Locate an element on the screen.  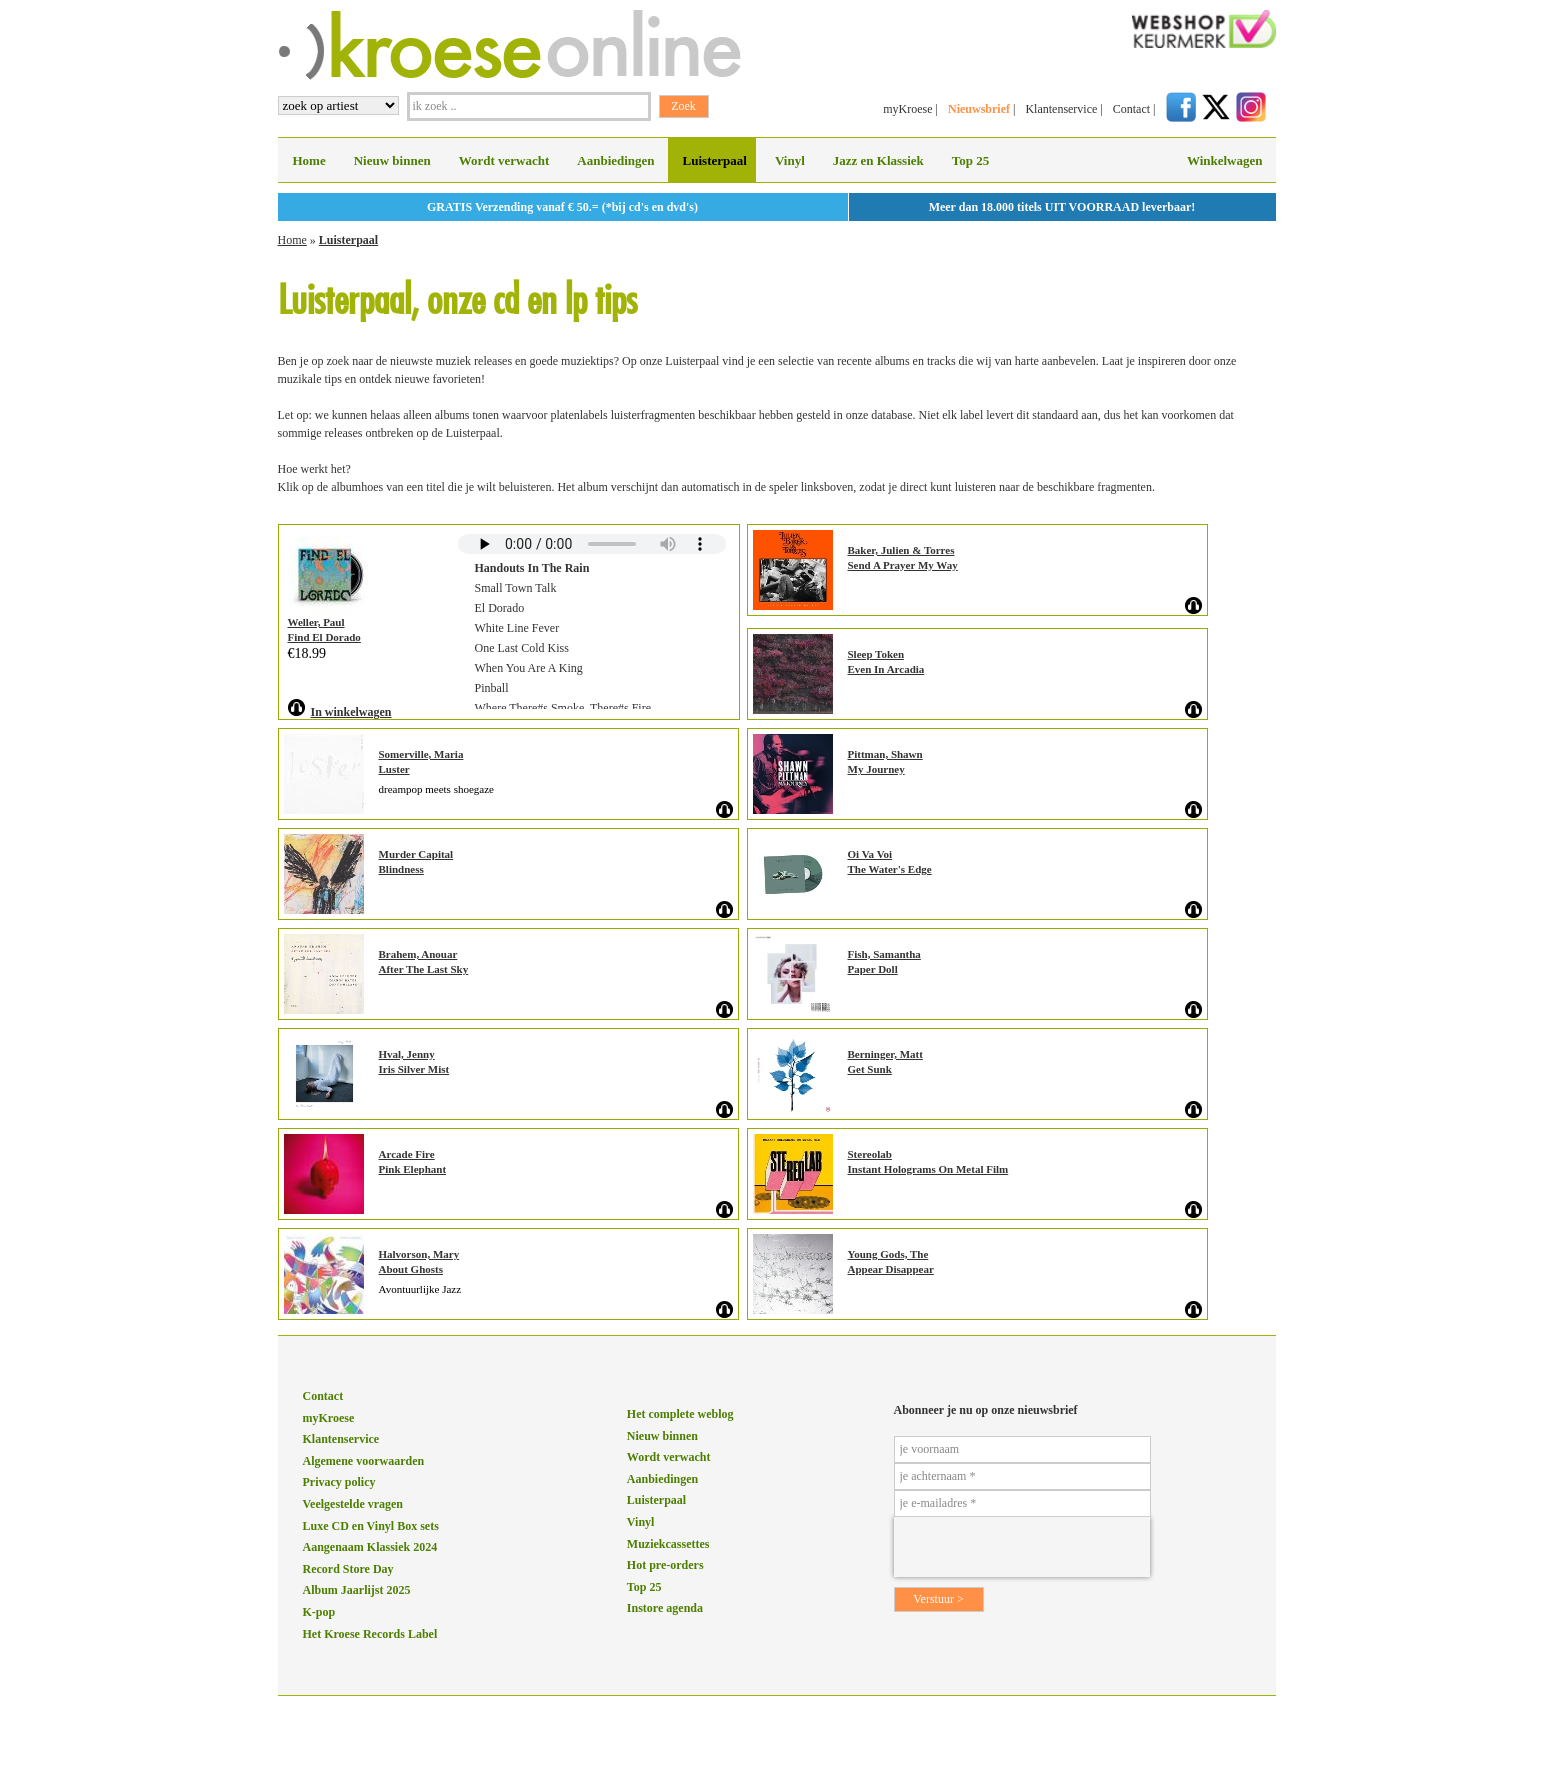
Wordt verwacht is located at coordinates (504, 160).